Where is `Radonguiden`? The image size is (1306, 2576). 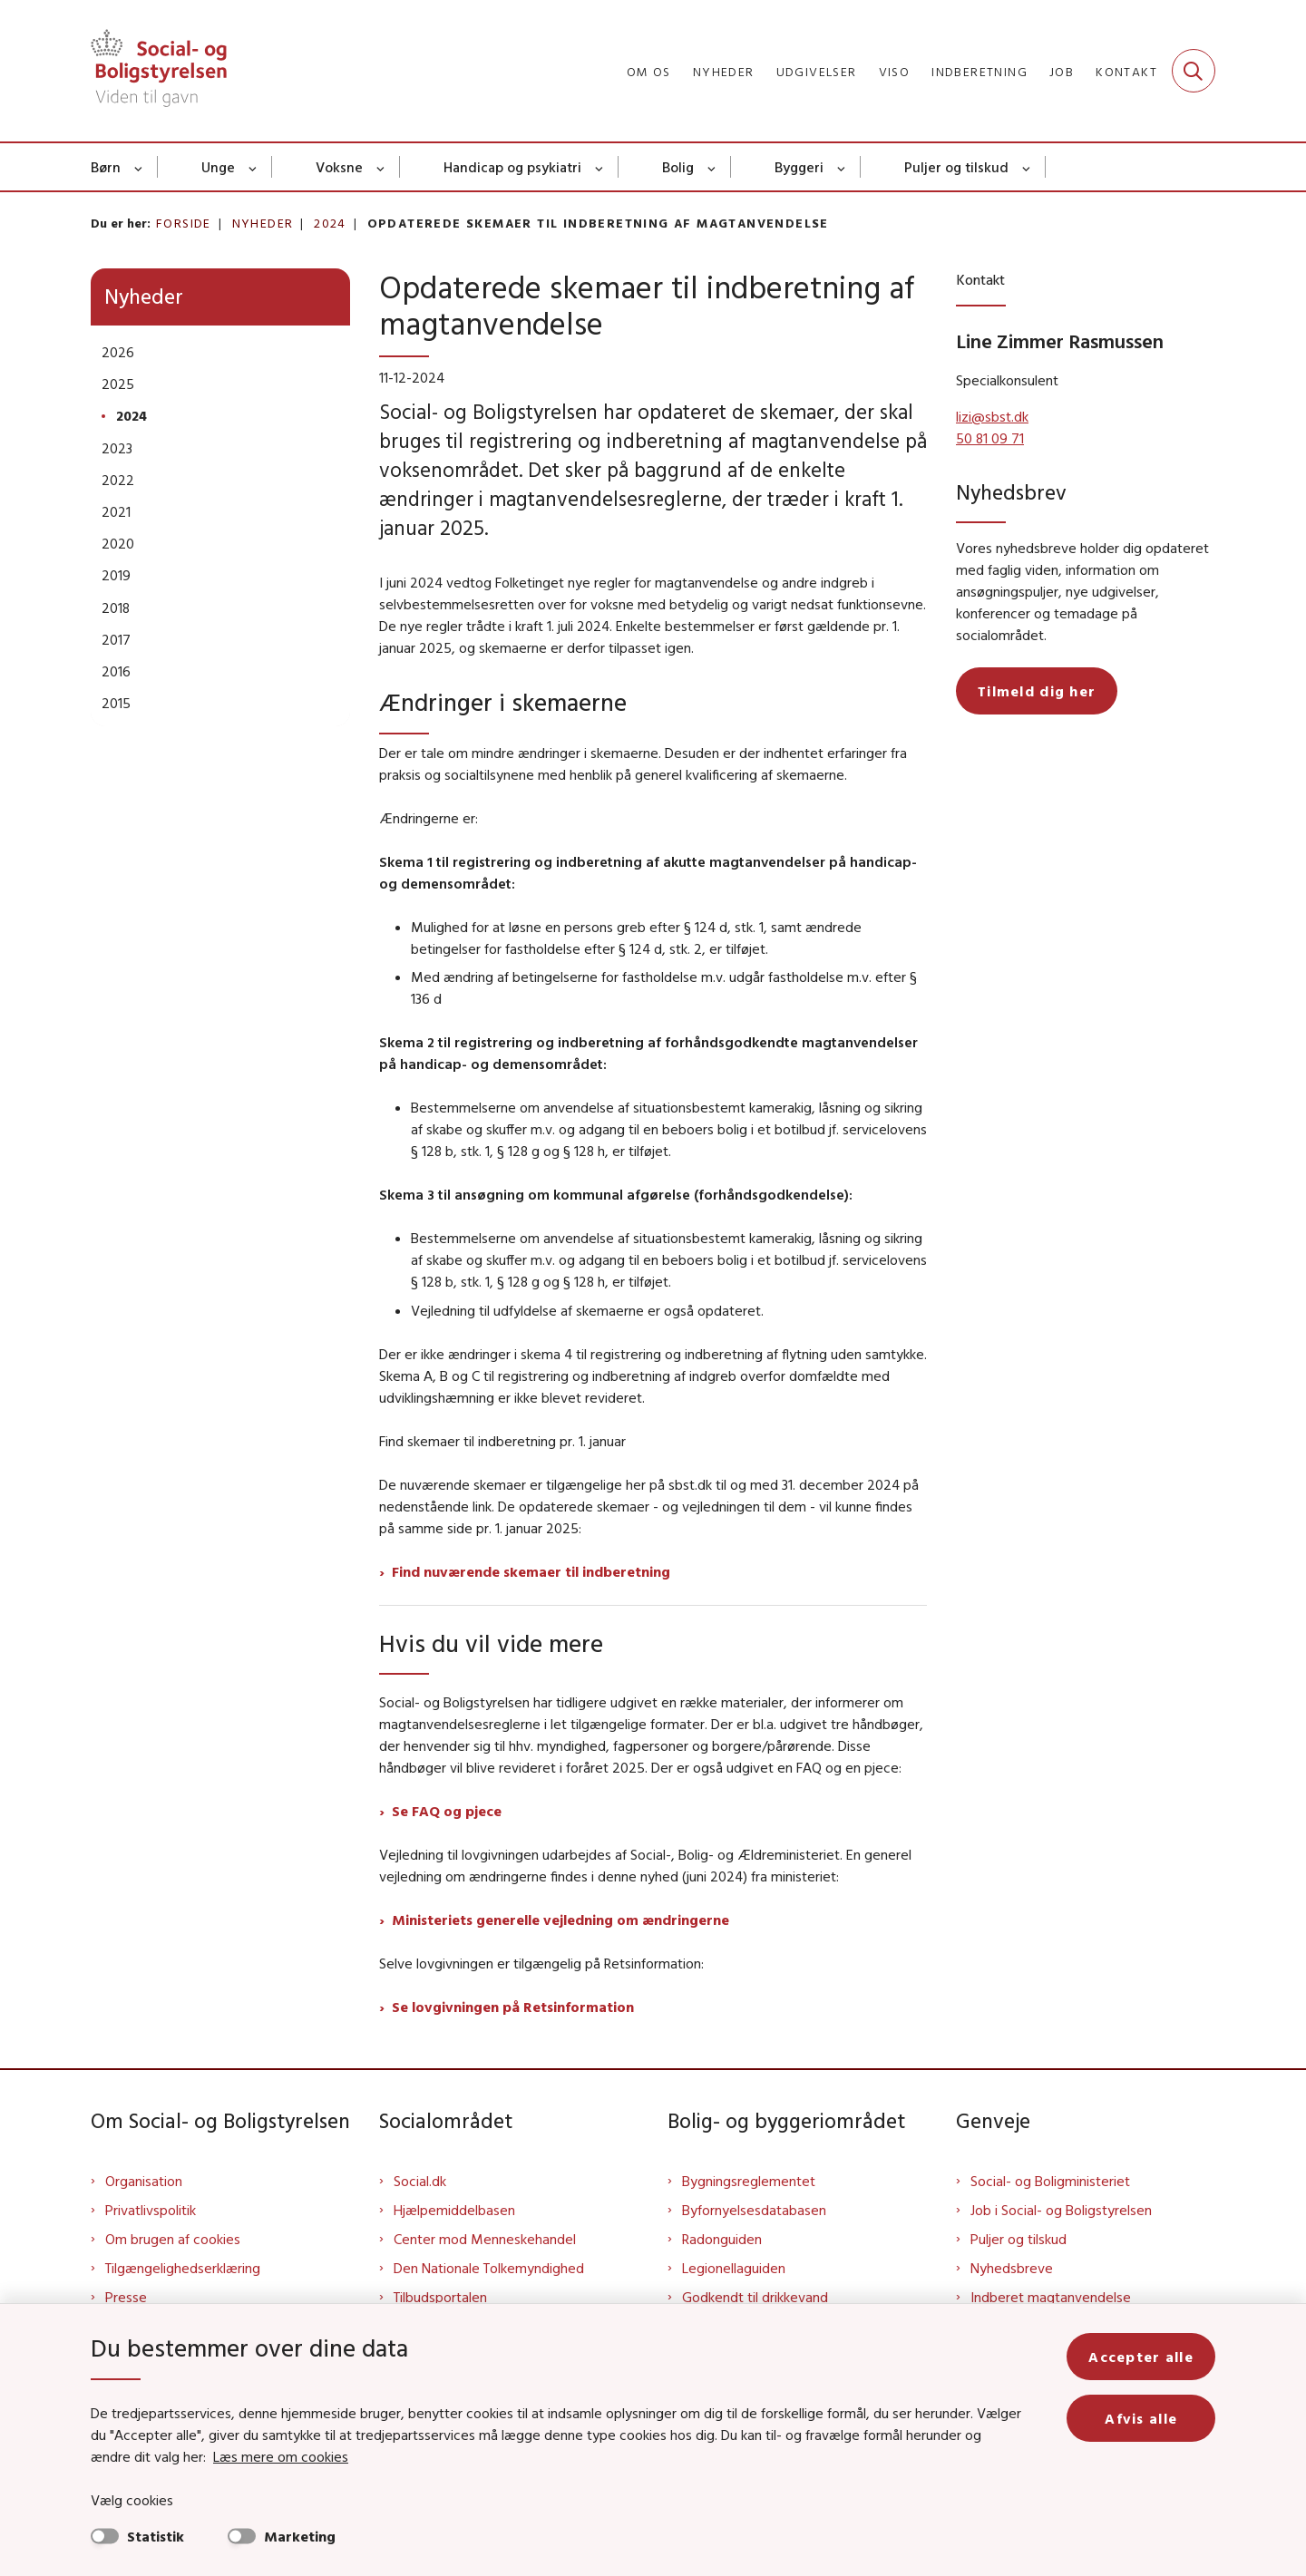
Radonguiden is located at coordinates (722, 2239).